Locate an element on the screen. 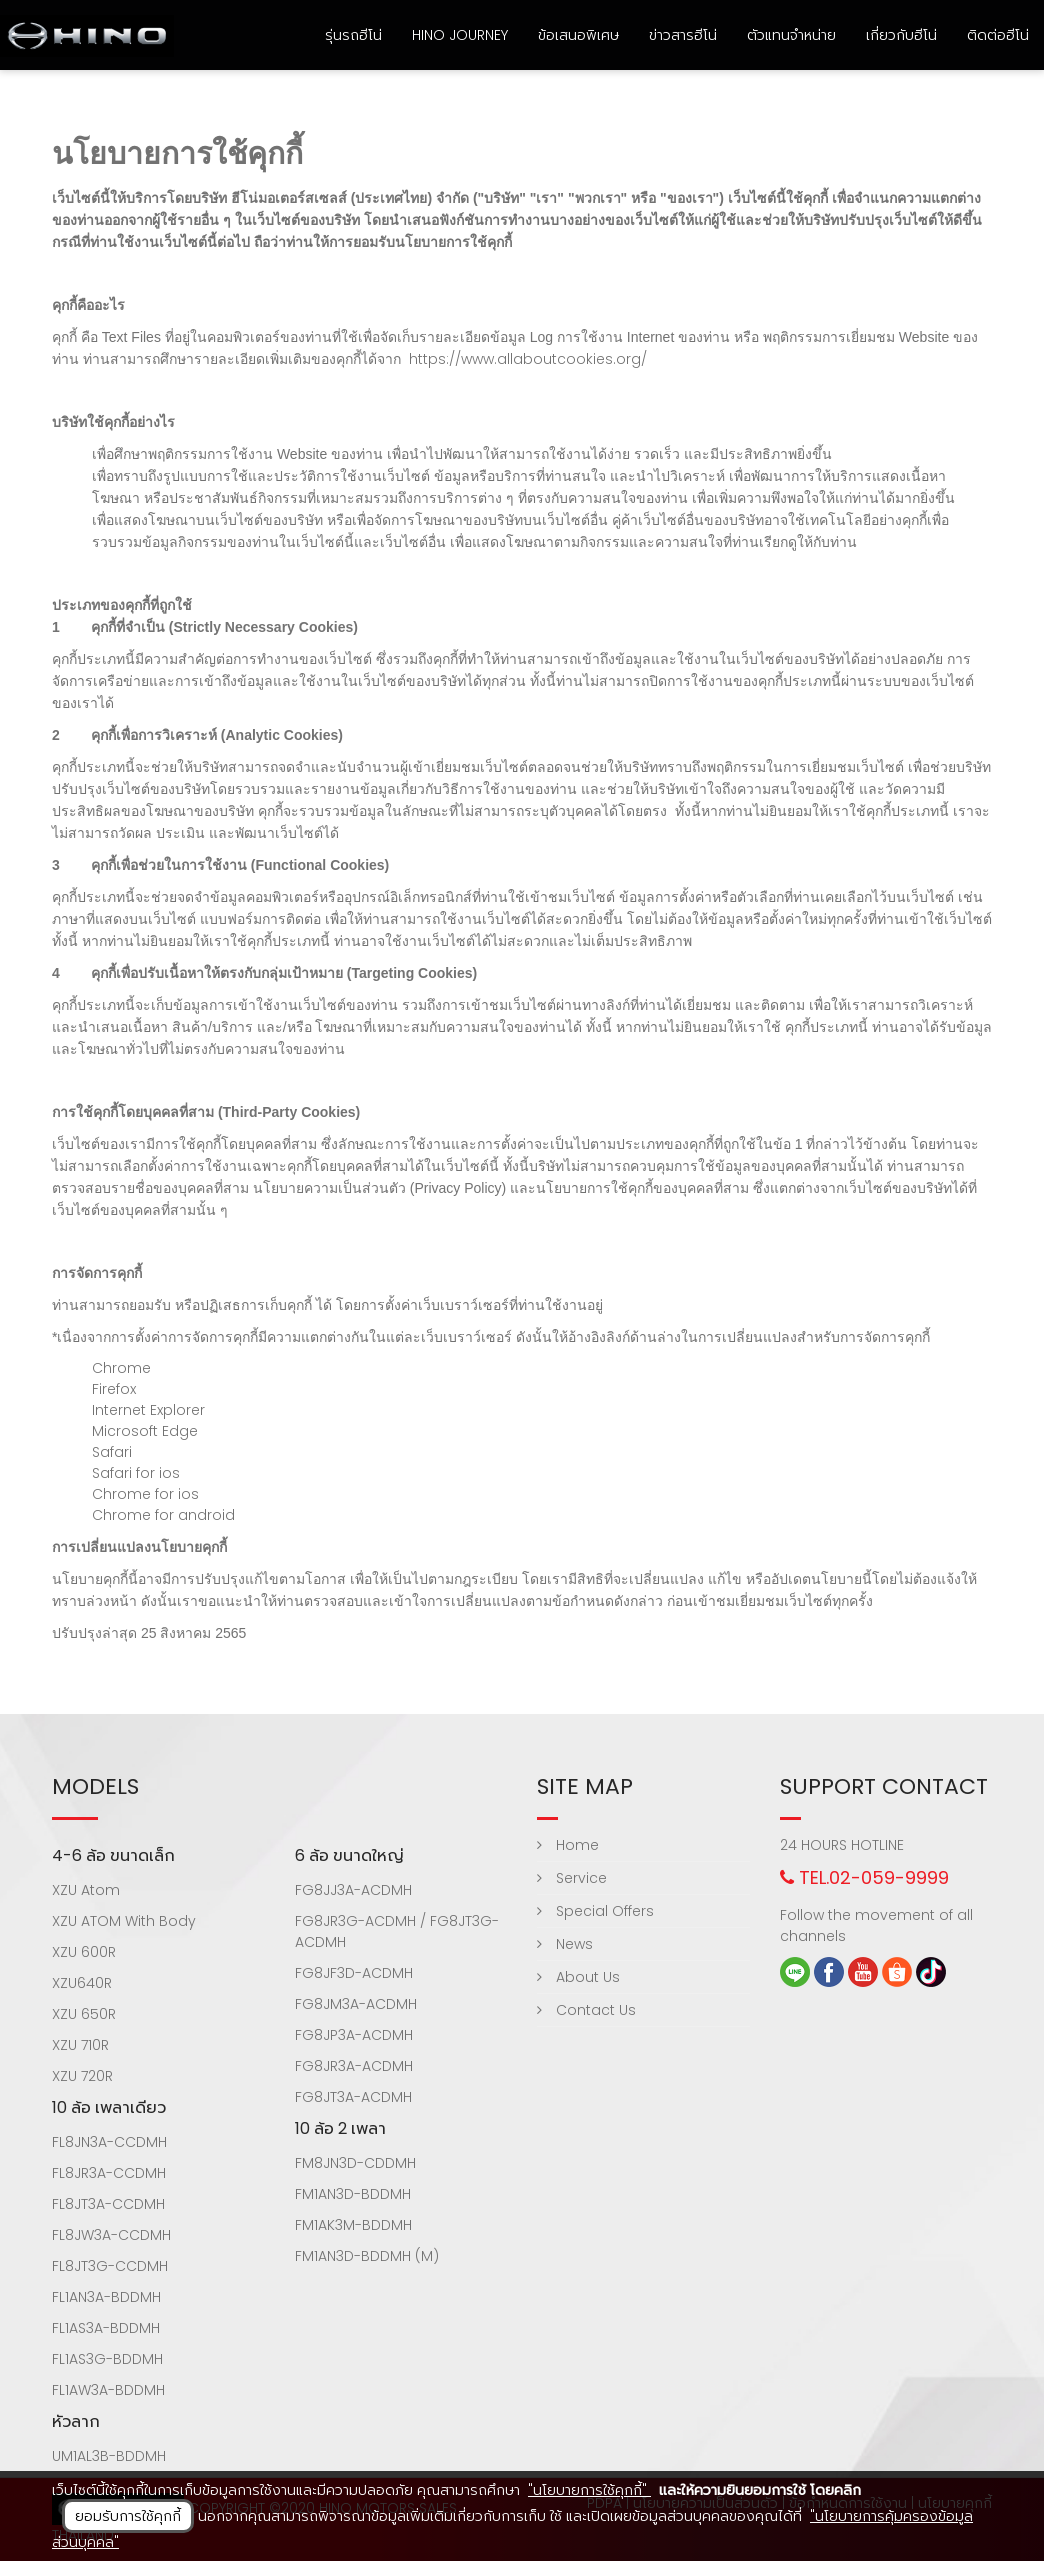  Service is located at coordinates (572, 1878).